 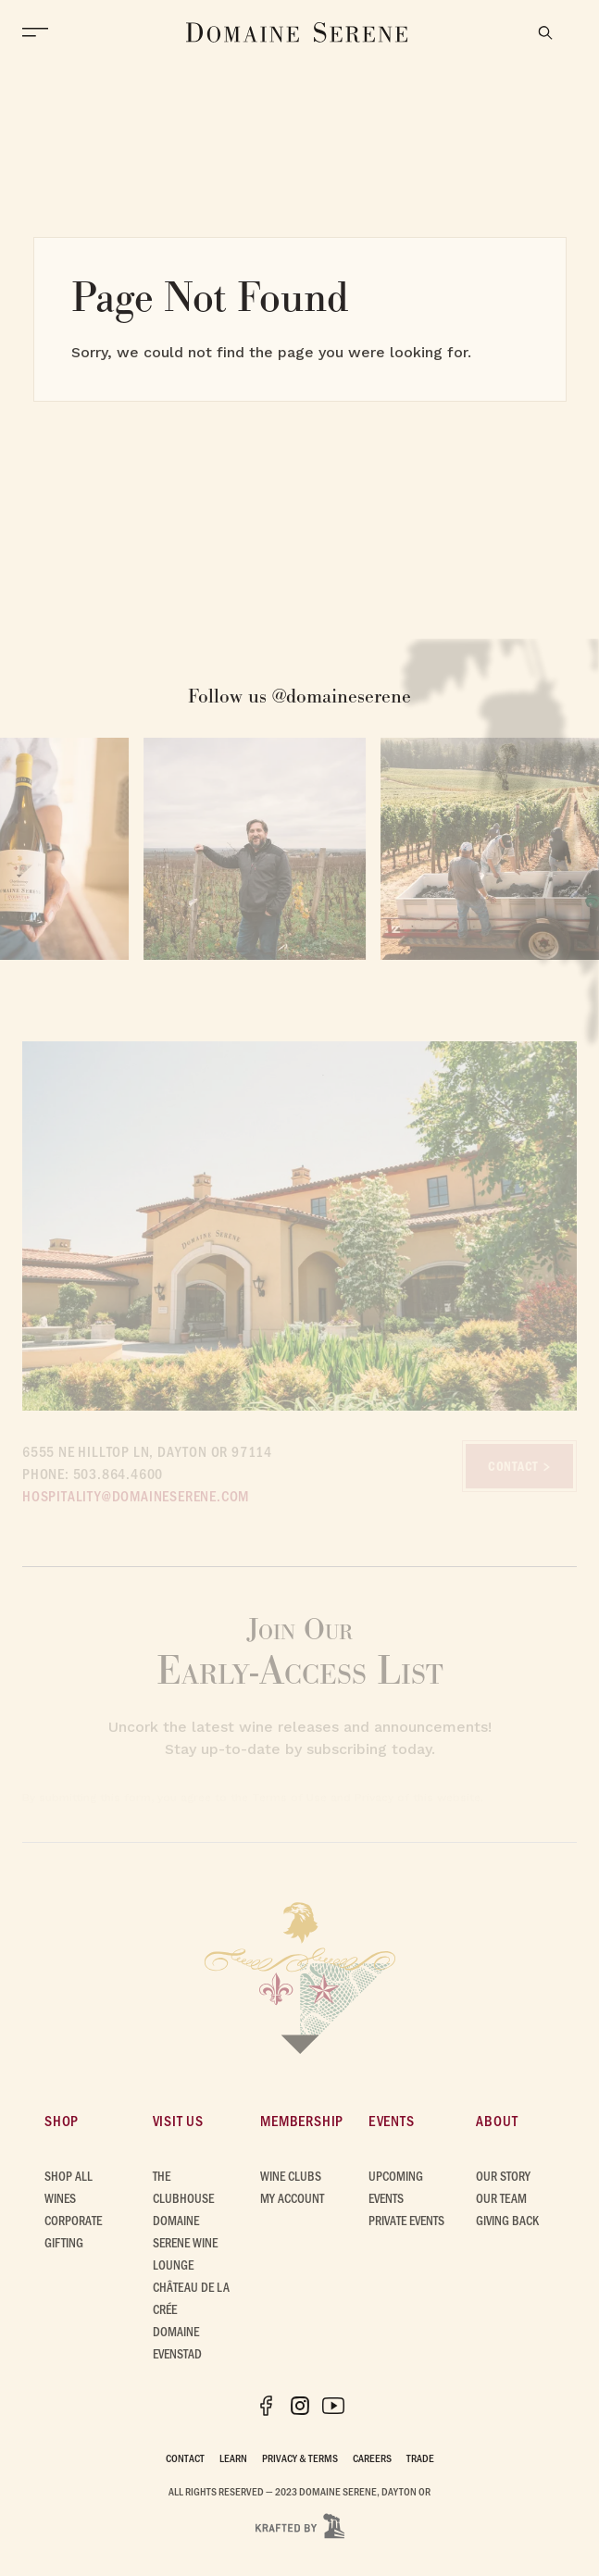 I want to click on Contact, so click(x=185, y=2457).